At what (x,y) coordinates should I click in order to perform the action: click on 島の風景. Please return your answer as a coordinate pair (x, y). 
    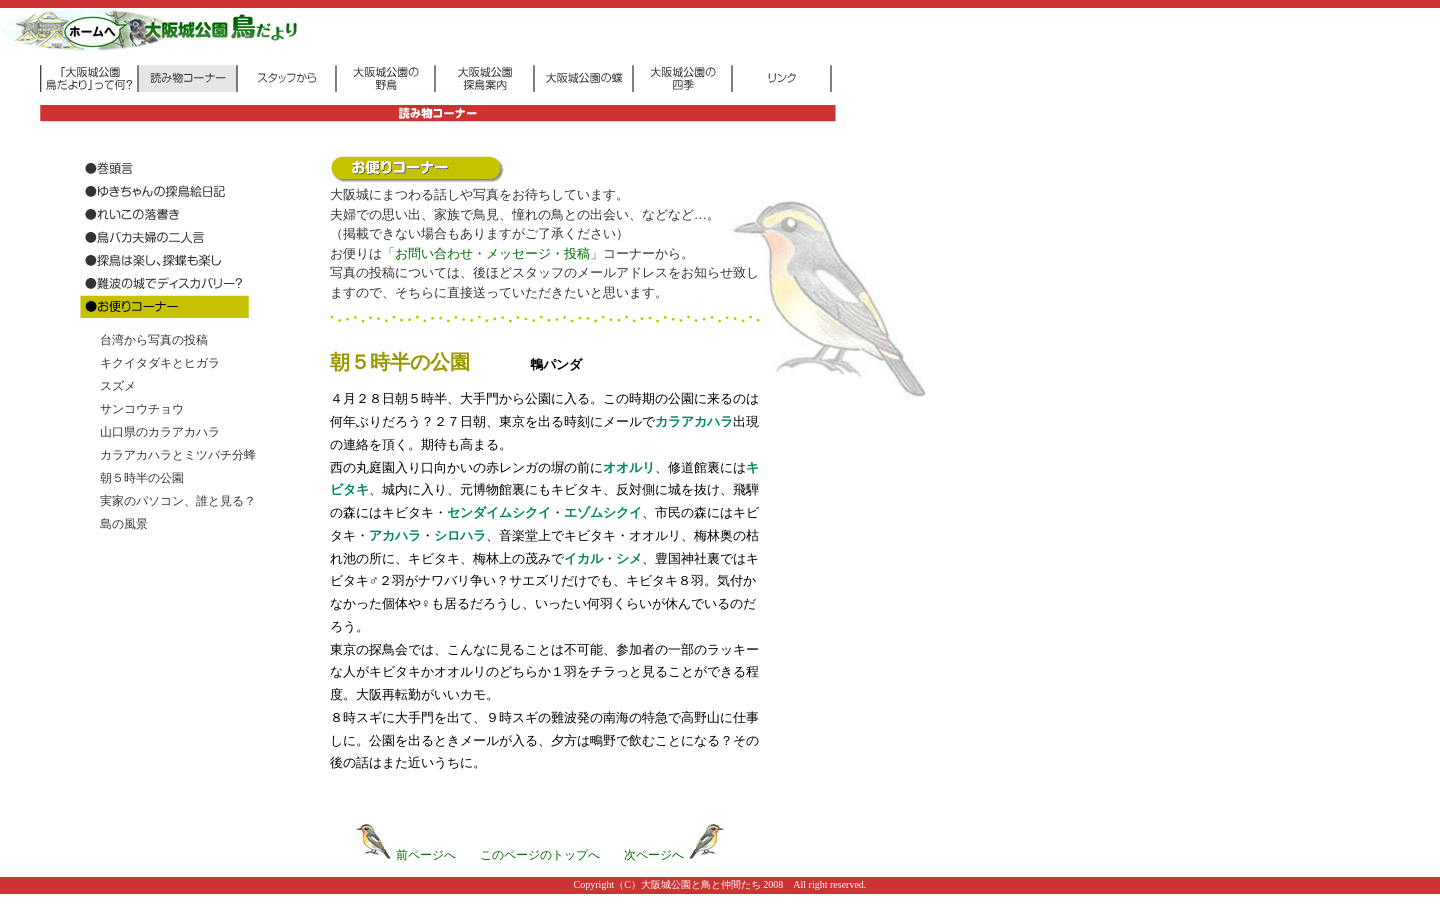
    Looking at the image, I should click on (124, 524).